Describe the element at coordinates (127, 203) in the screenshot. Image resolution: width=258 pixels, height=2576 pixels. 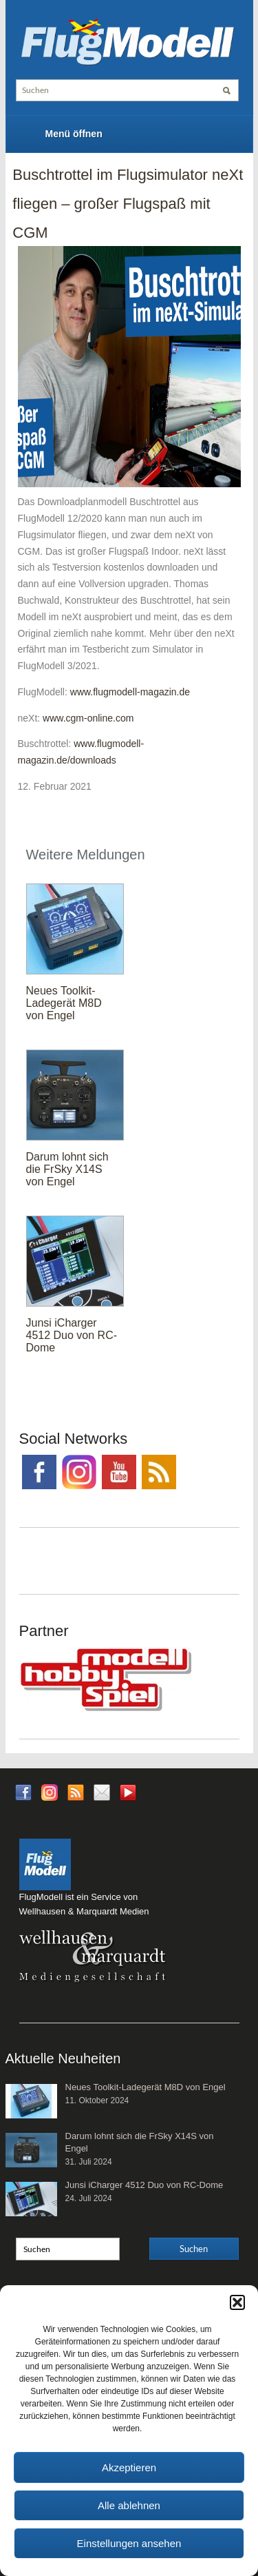
I see `Buschtrottel im Flugsimulator neXt fliegen – großer Flugspaß mit CGM` at that location.